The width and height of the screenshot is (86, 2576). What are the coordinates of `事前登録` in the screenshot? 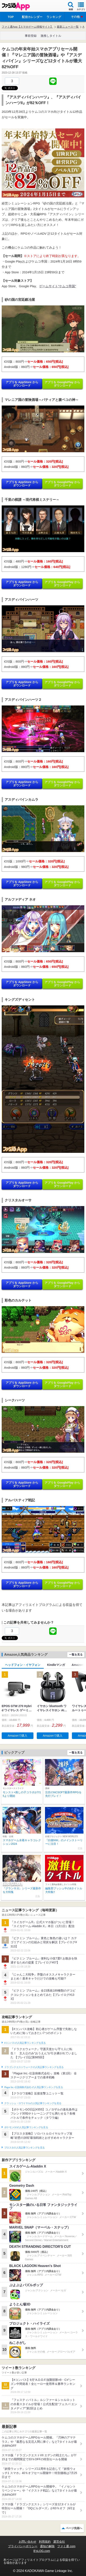 It's located at (31, 35).